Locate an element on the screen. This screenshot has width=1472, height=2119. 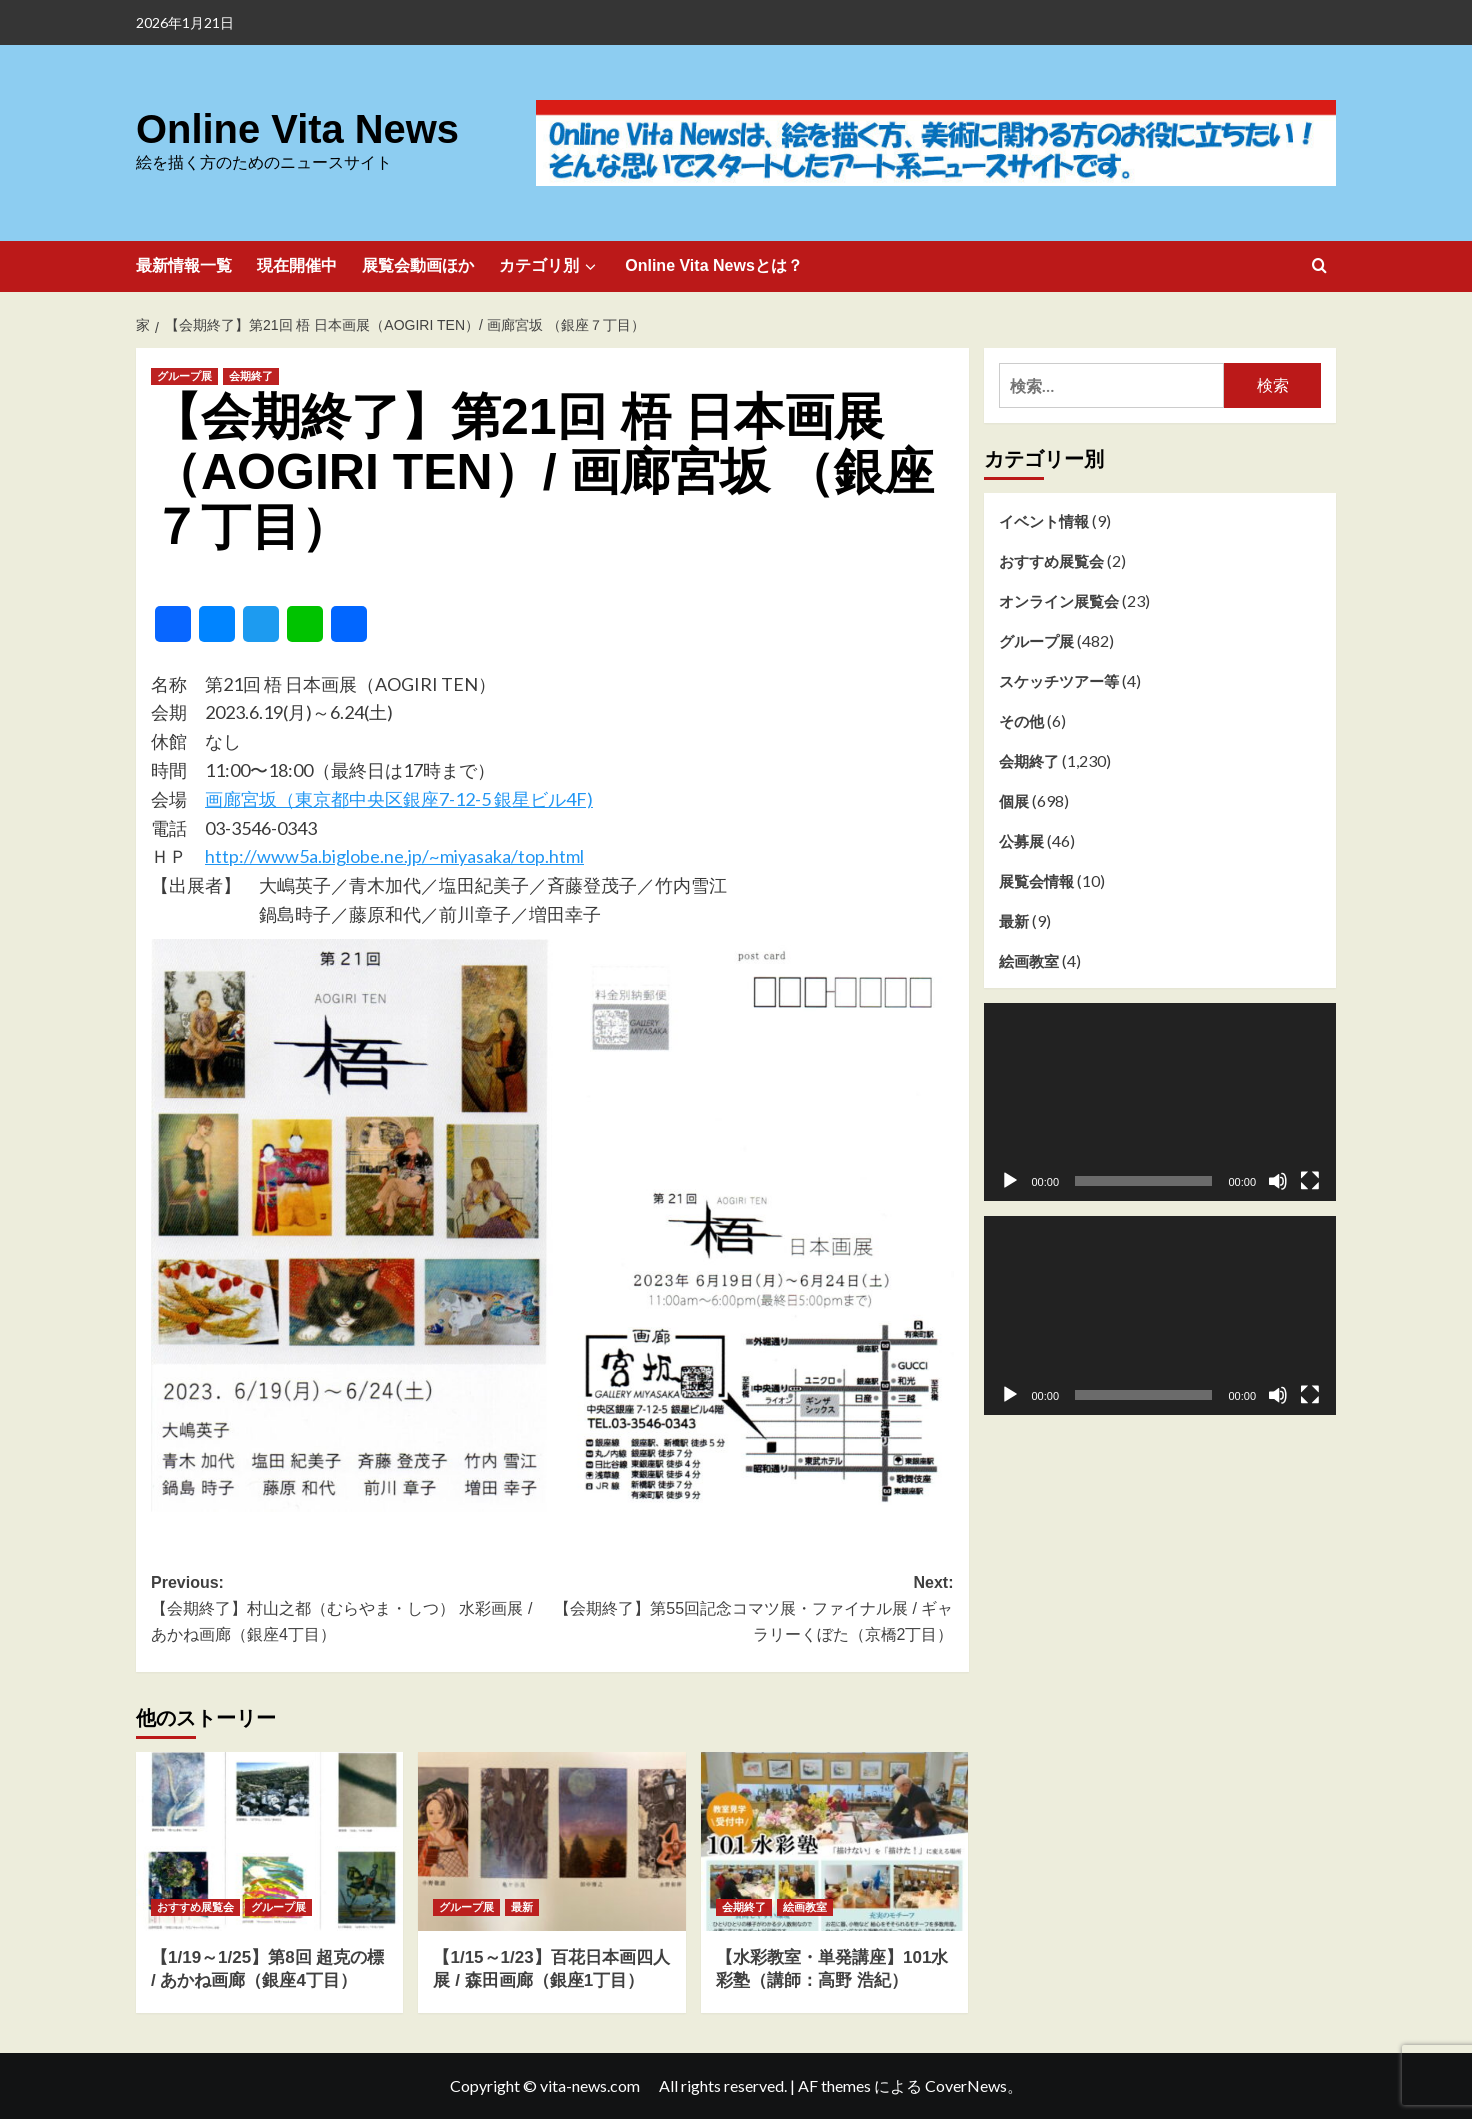
個展 is located at coordinates (1014, 801).